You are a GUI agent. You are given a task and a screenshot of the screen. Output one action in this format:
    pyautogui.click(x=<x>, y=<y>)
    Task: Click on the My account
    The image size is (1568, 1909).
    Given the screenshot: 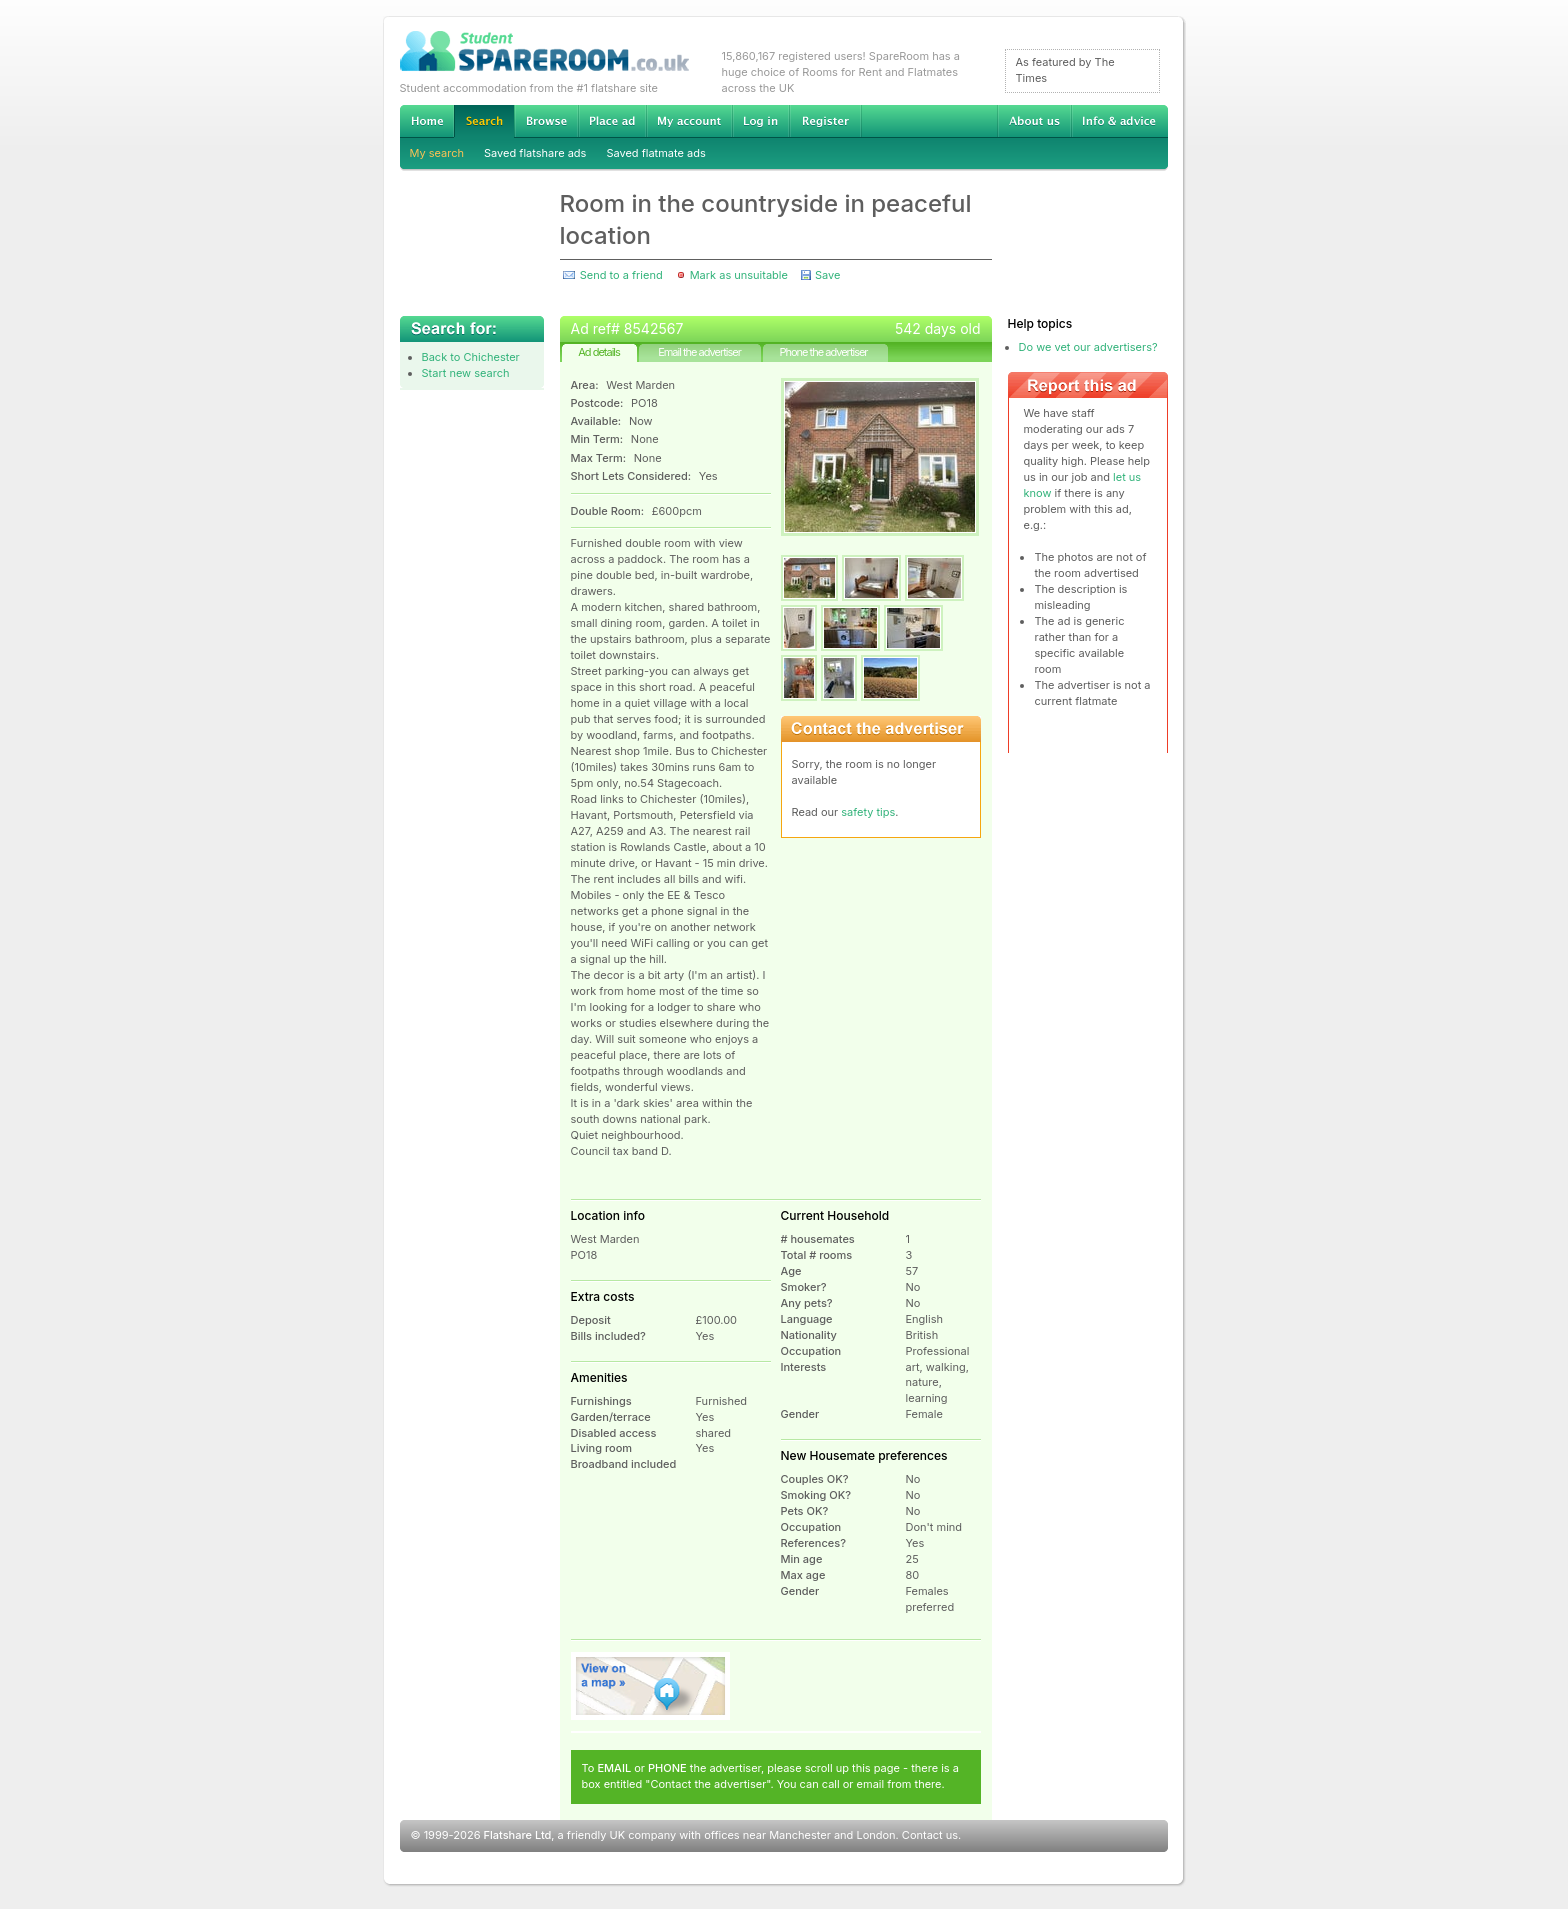 What is the action you would take?
    pyautogui.click(x=689, y=121)
    